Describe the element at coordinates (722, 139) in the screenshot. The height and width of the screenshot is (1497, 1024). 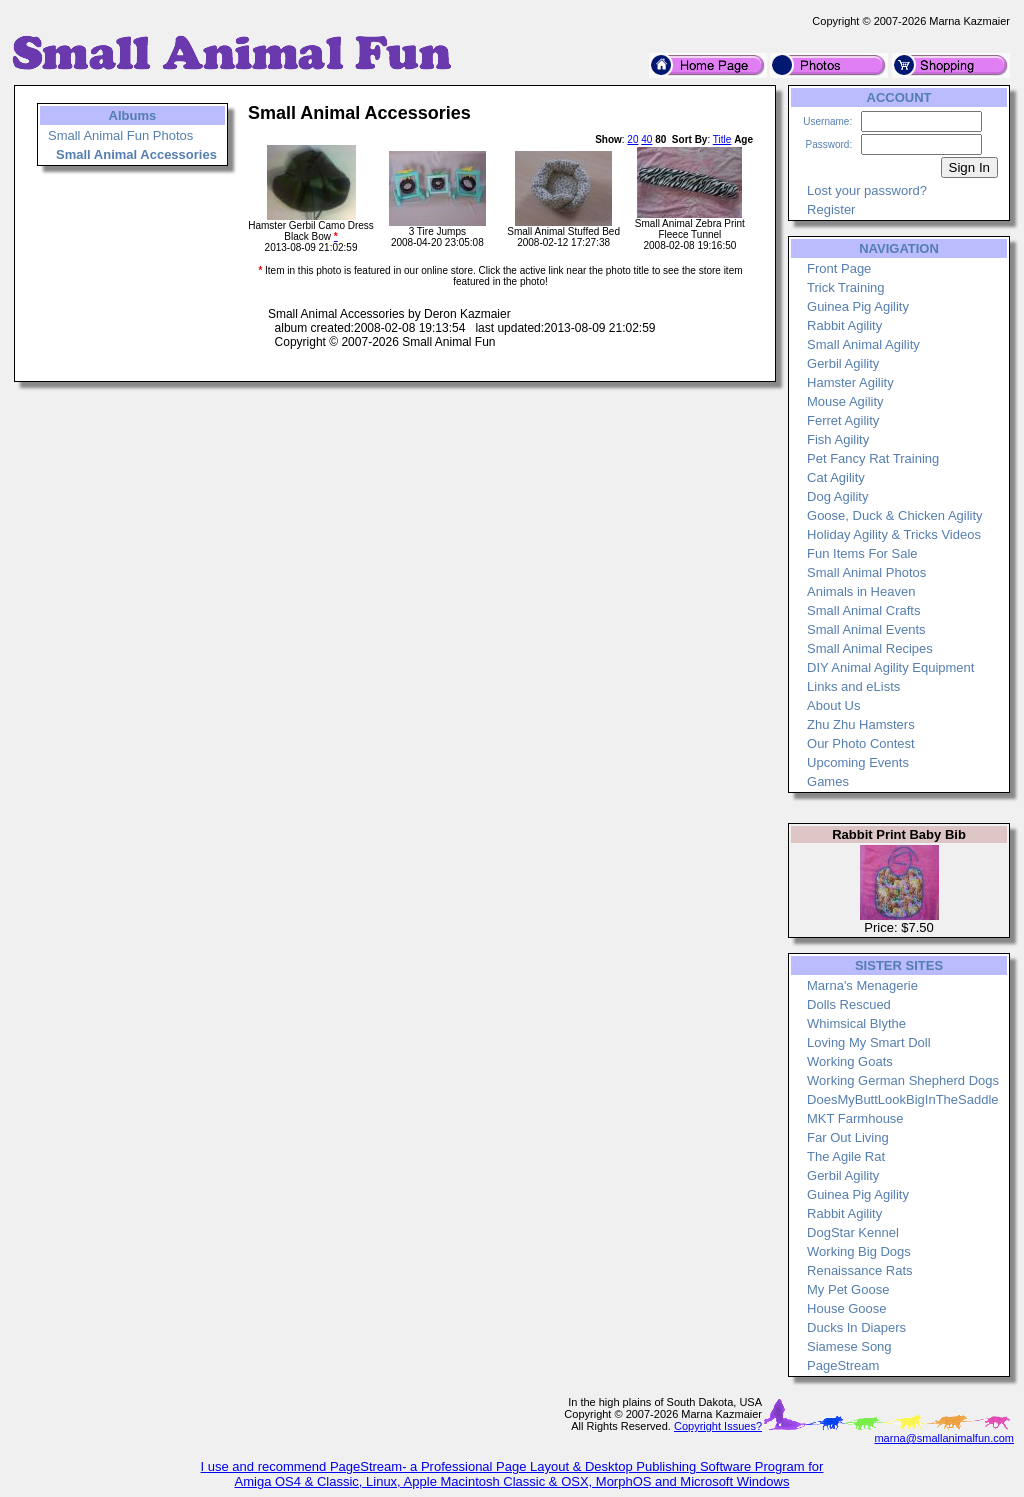
I see `Title` at that location.